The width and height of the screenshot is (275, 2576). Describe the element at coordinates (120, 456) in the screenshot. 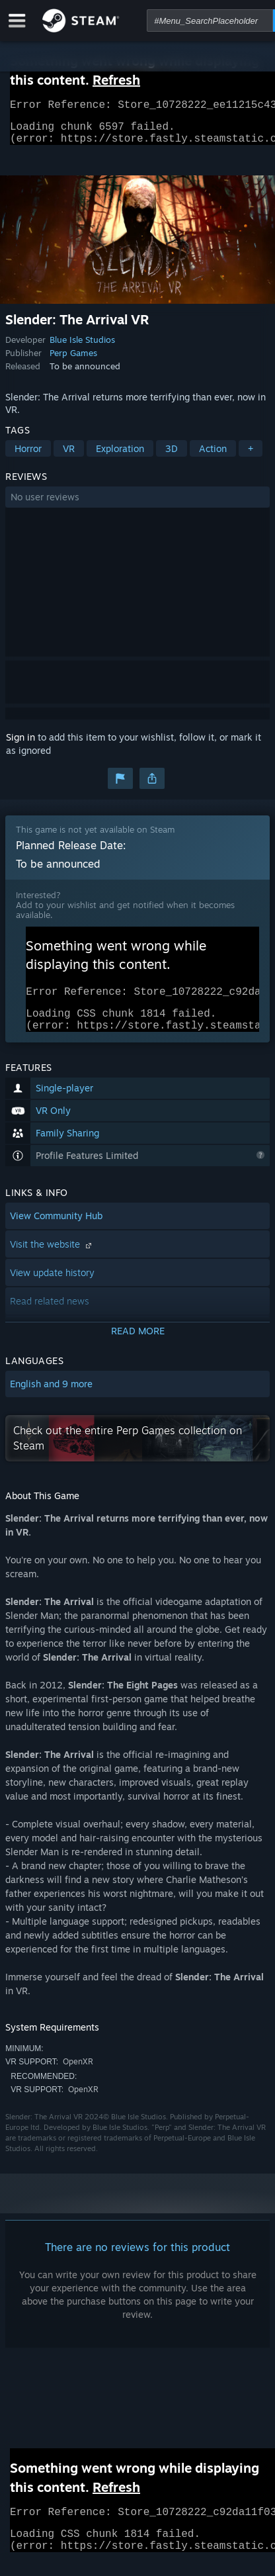

I see `Exploration` at that location.